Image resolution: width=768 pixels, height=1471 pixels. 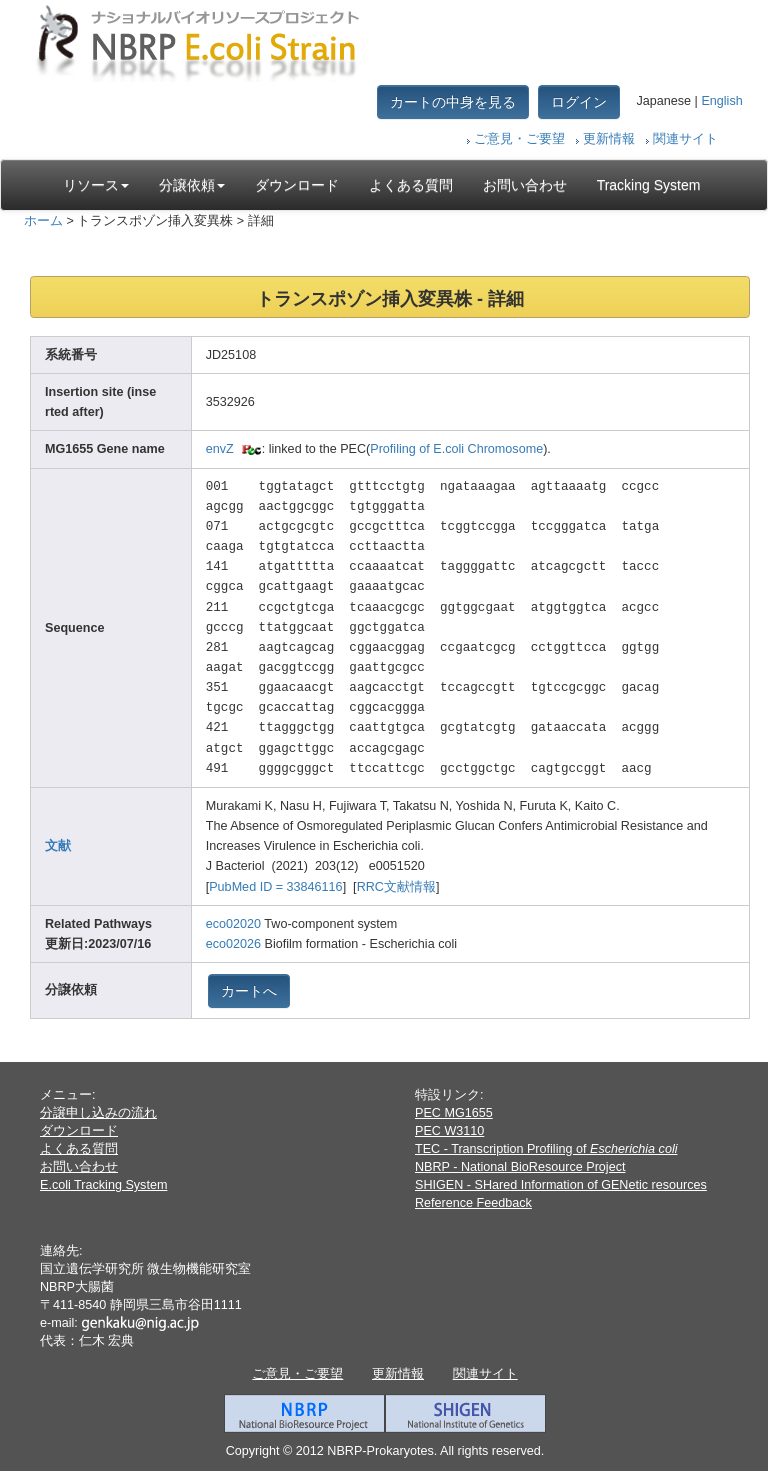 What do you see at coordinates (579, 102) in the screenshot?
I see `ログイン` at bounding box center [579, 102].